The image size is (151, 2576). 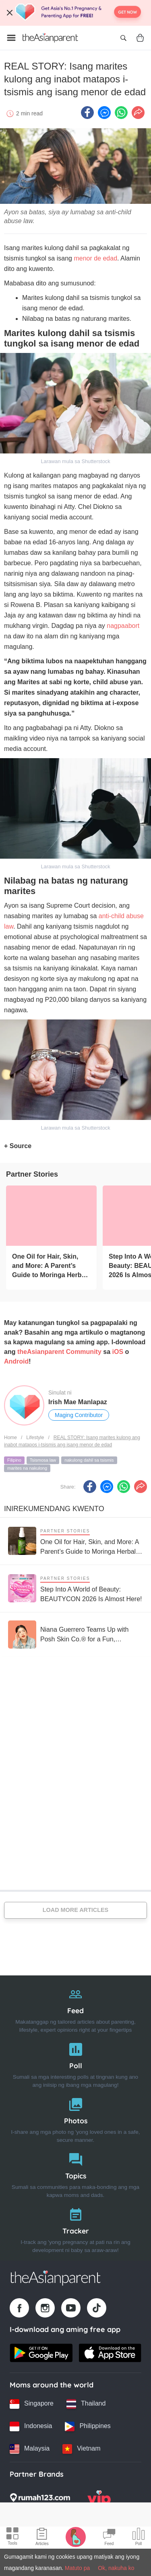 What do you see at coordinates (16, 1361) in the screenshot?
I see `Android` at bounding box center [16, 1361].